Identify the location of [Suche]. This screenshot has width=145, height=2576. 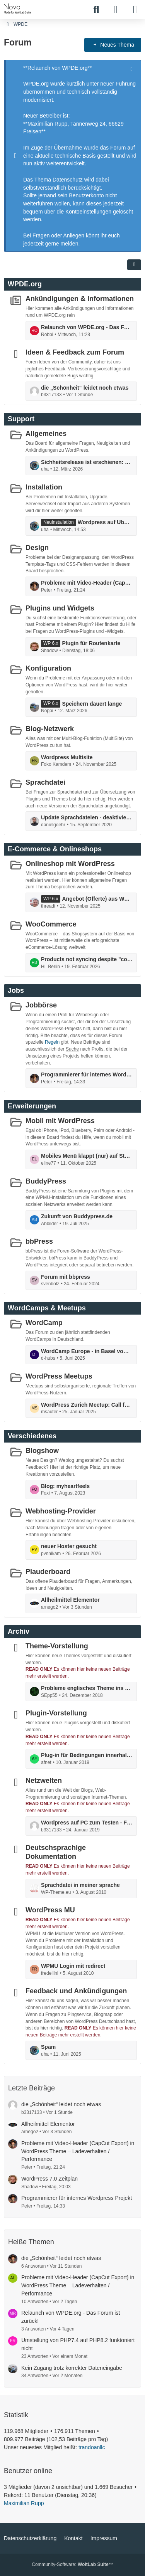
(96, 9).